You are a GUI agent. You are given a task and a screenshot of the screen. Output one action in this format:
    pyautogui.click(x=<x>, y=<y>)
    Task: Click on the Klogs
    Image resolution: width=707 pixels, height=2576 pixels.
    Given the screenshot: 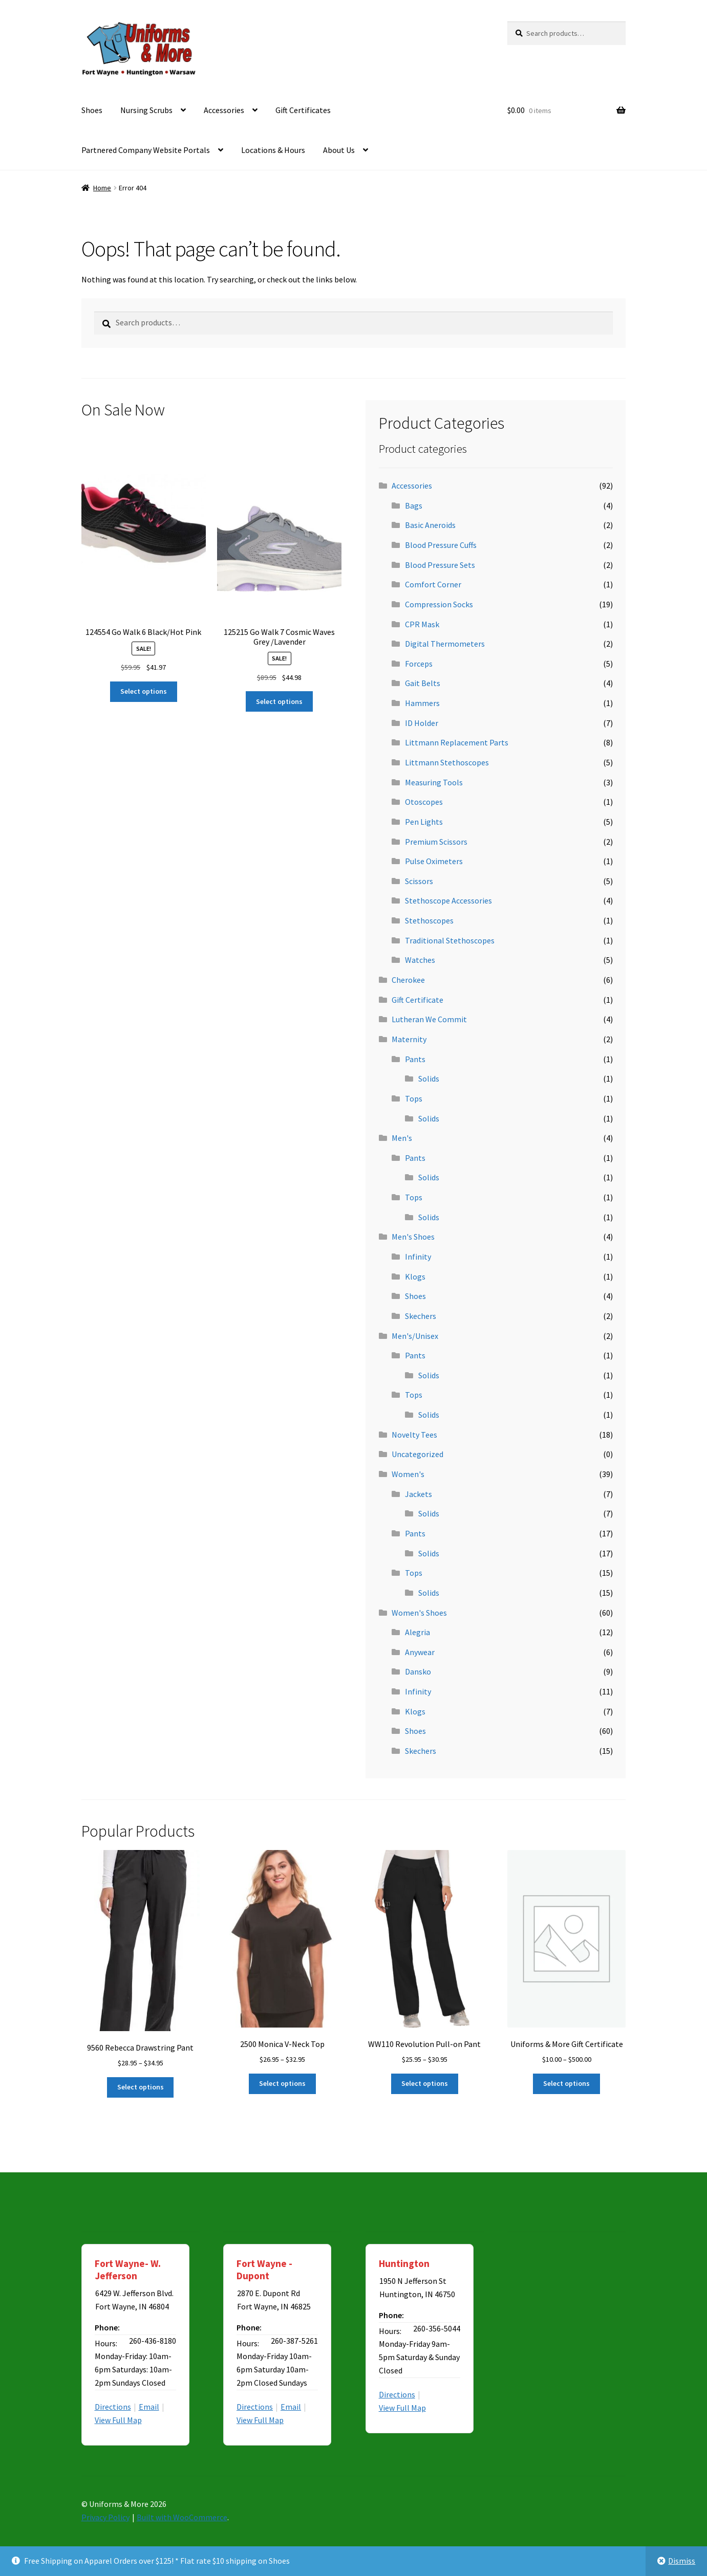 What is the action you would take?
    pyautogui.click(x=415, y=1276)
    